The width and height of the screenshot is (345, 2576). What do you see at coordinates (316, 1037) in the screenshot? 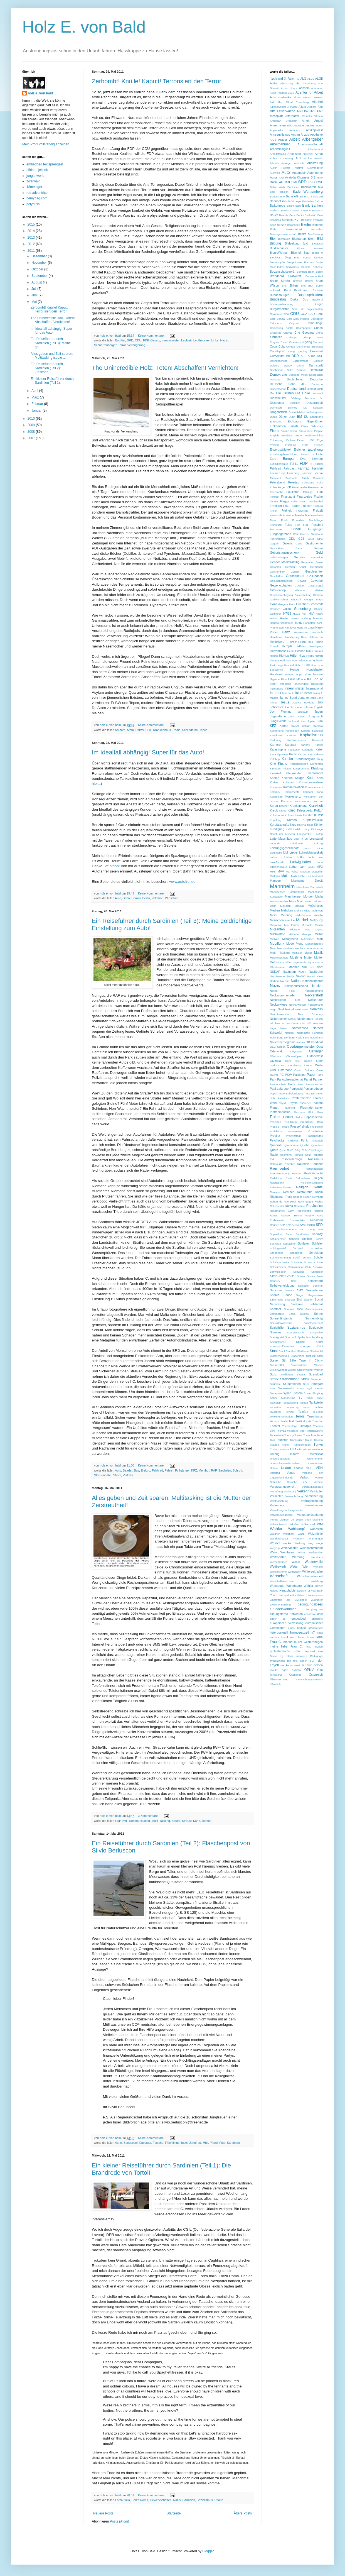
I see `Notenbank` at bounding box center [316, 1037].